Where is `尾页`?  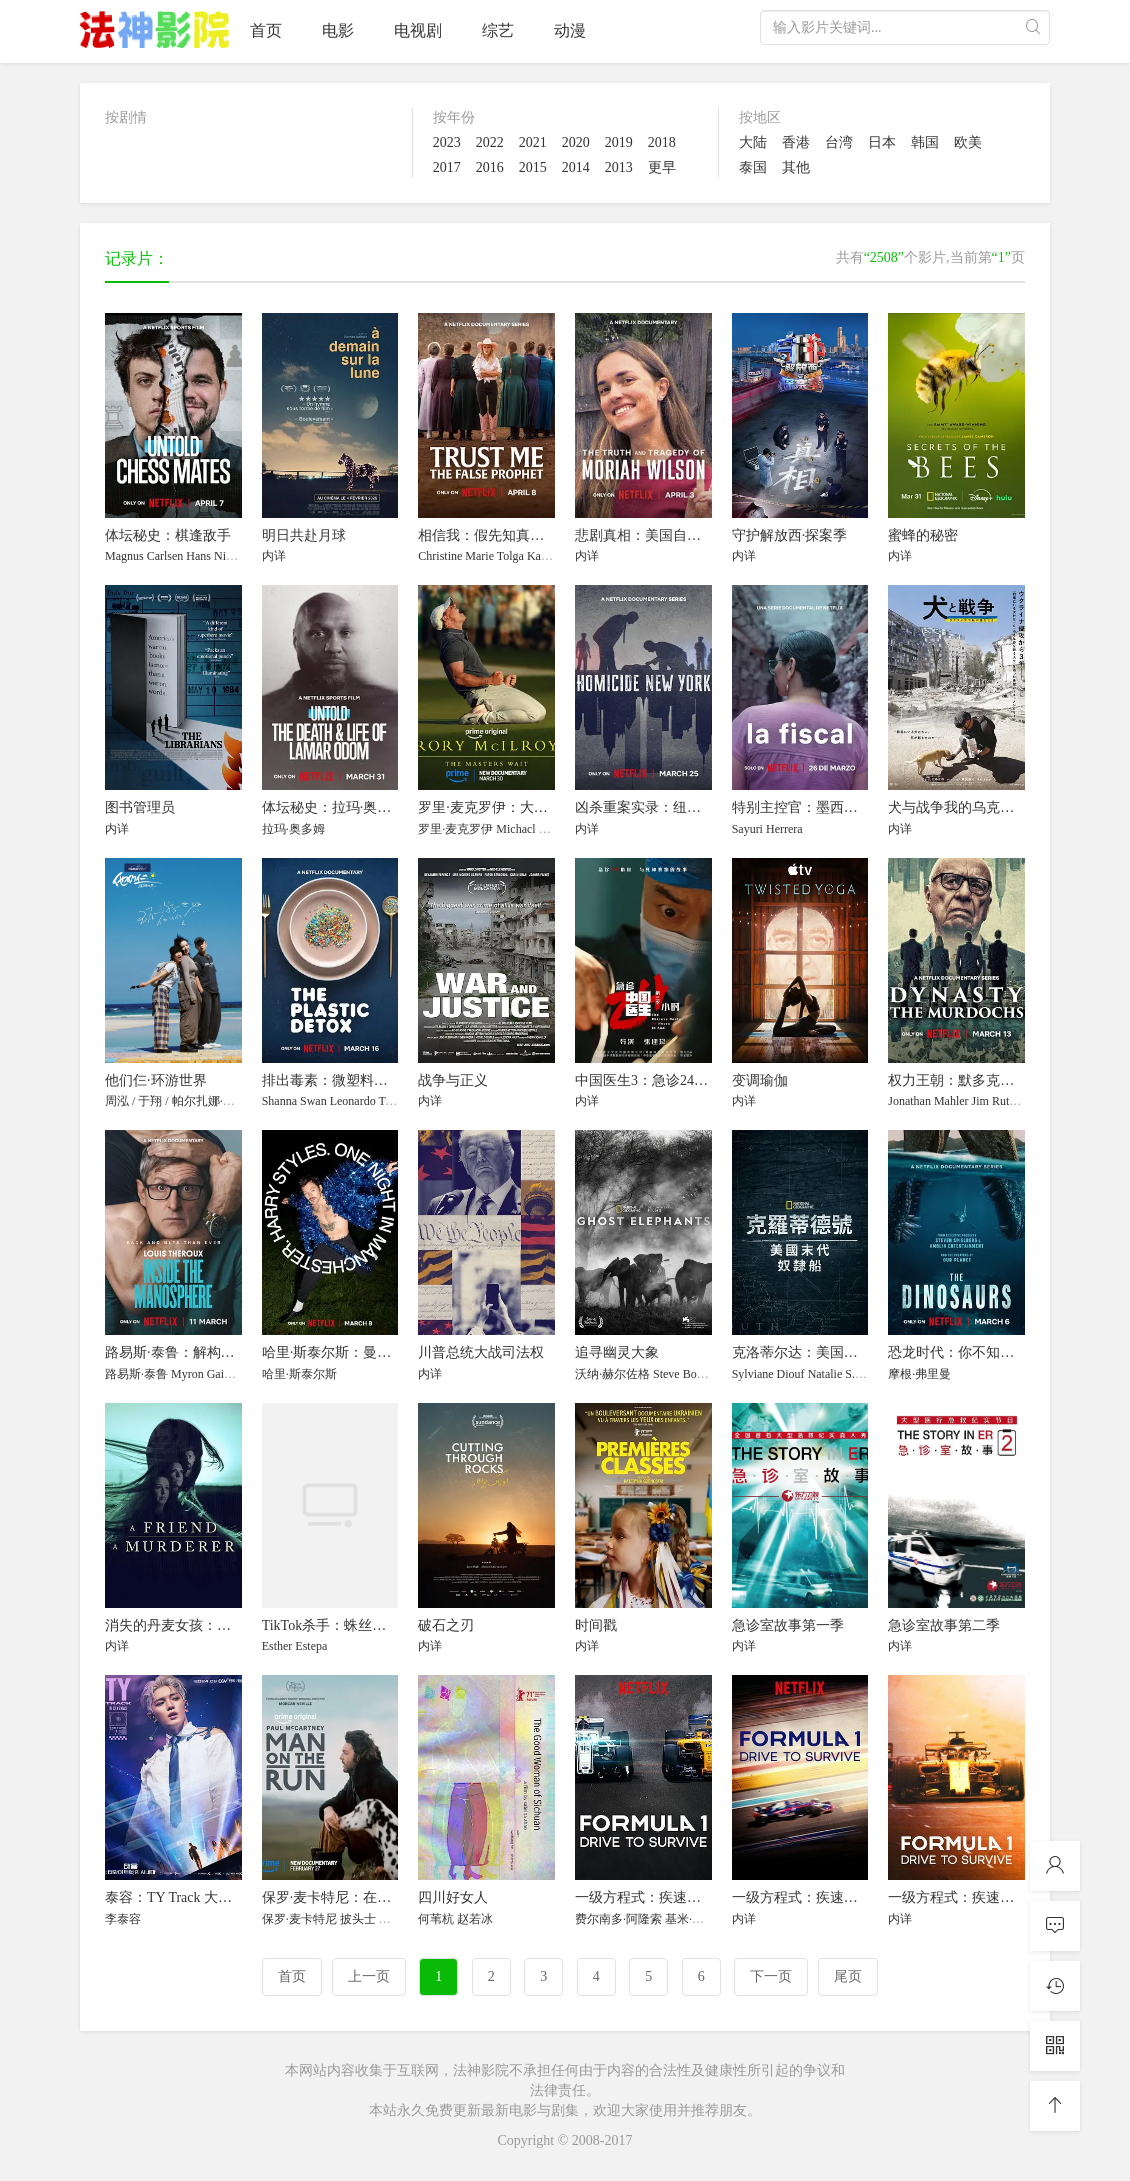
尾页 is located at coordinates (848, 1976).